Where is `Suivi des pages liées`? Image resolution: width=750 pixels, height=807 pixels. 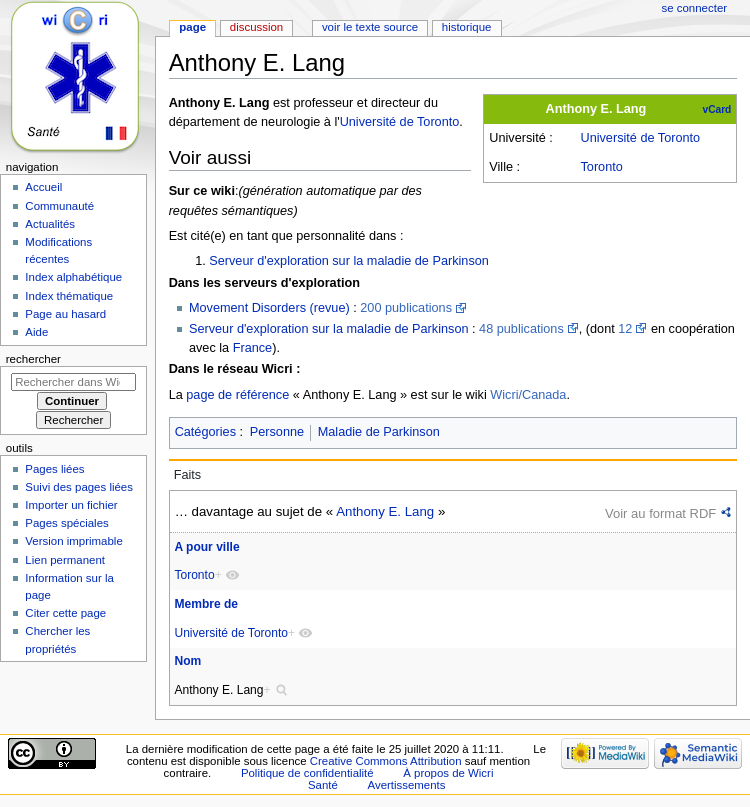 Suivi des pages liées is located at coordinates (79, 487).